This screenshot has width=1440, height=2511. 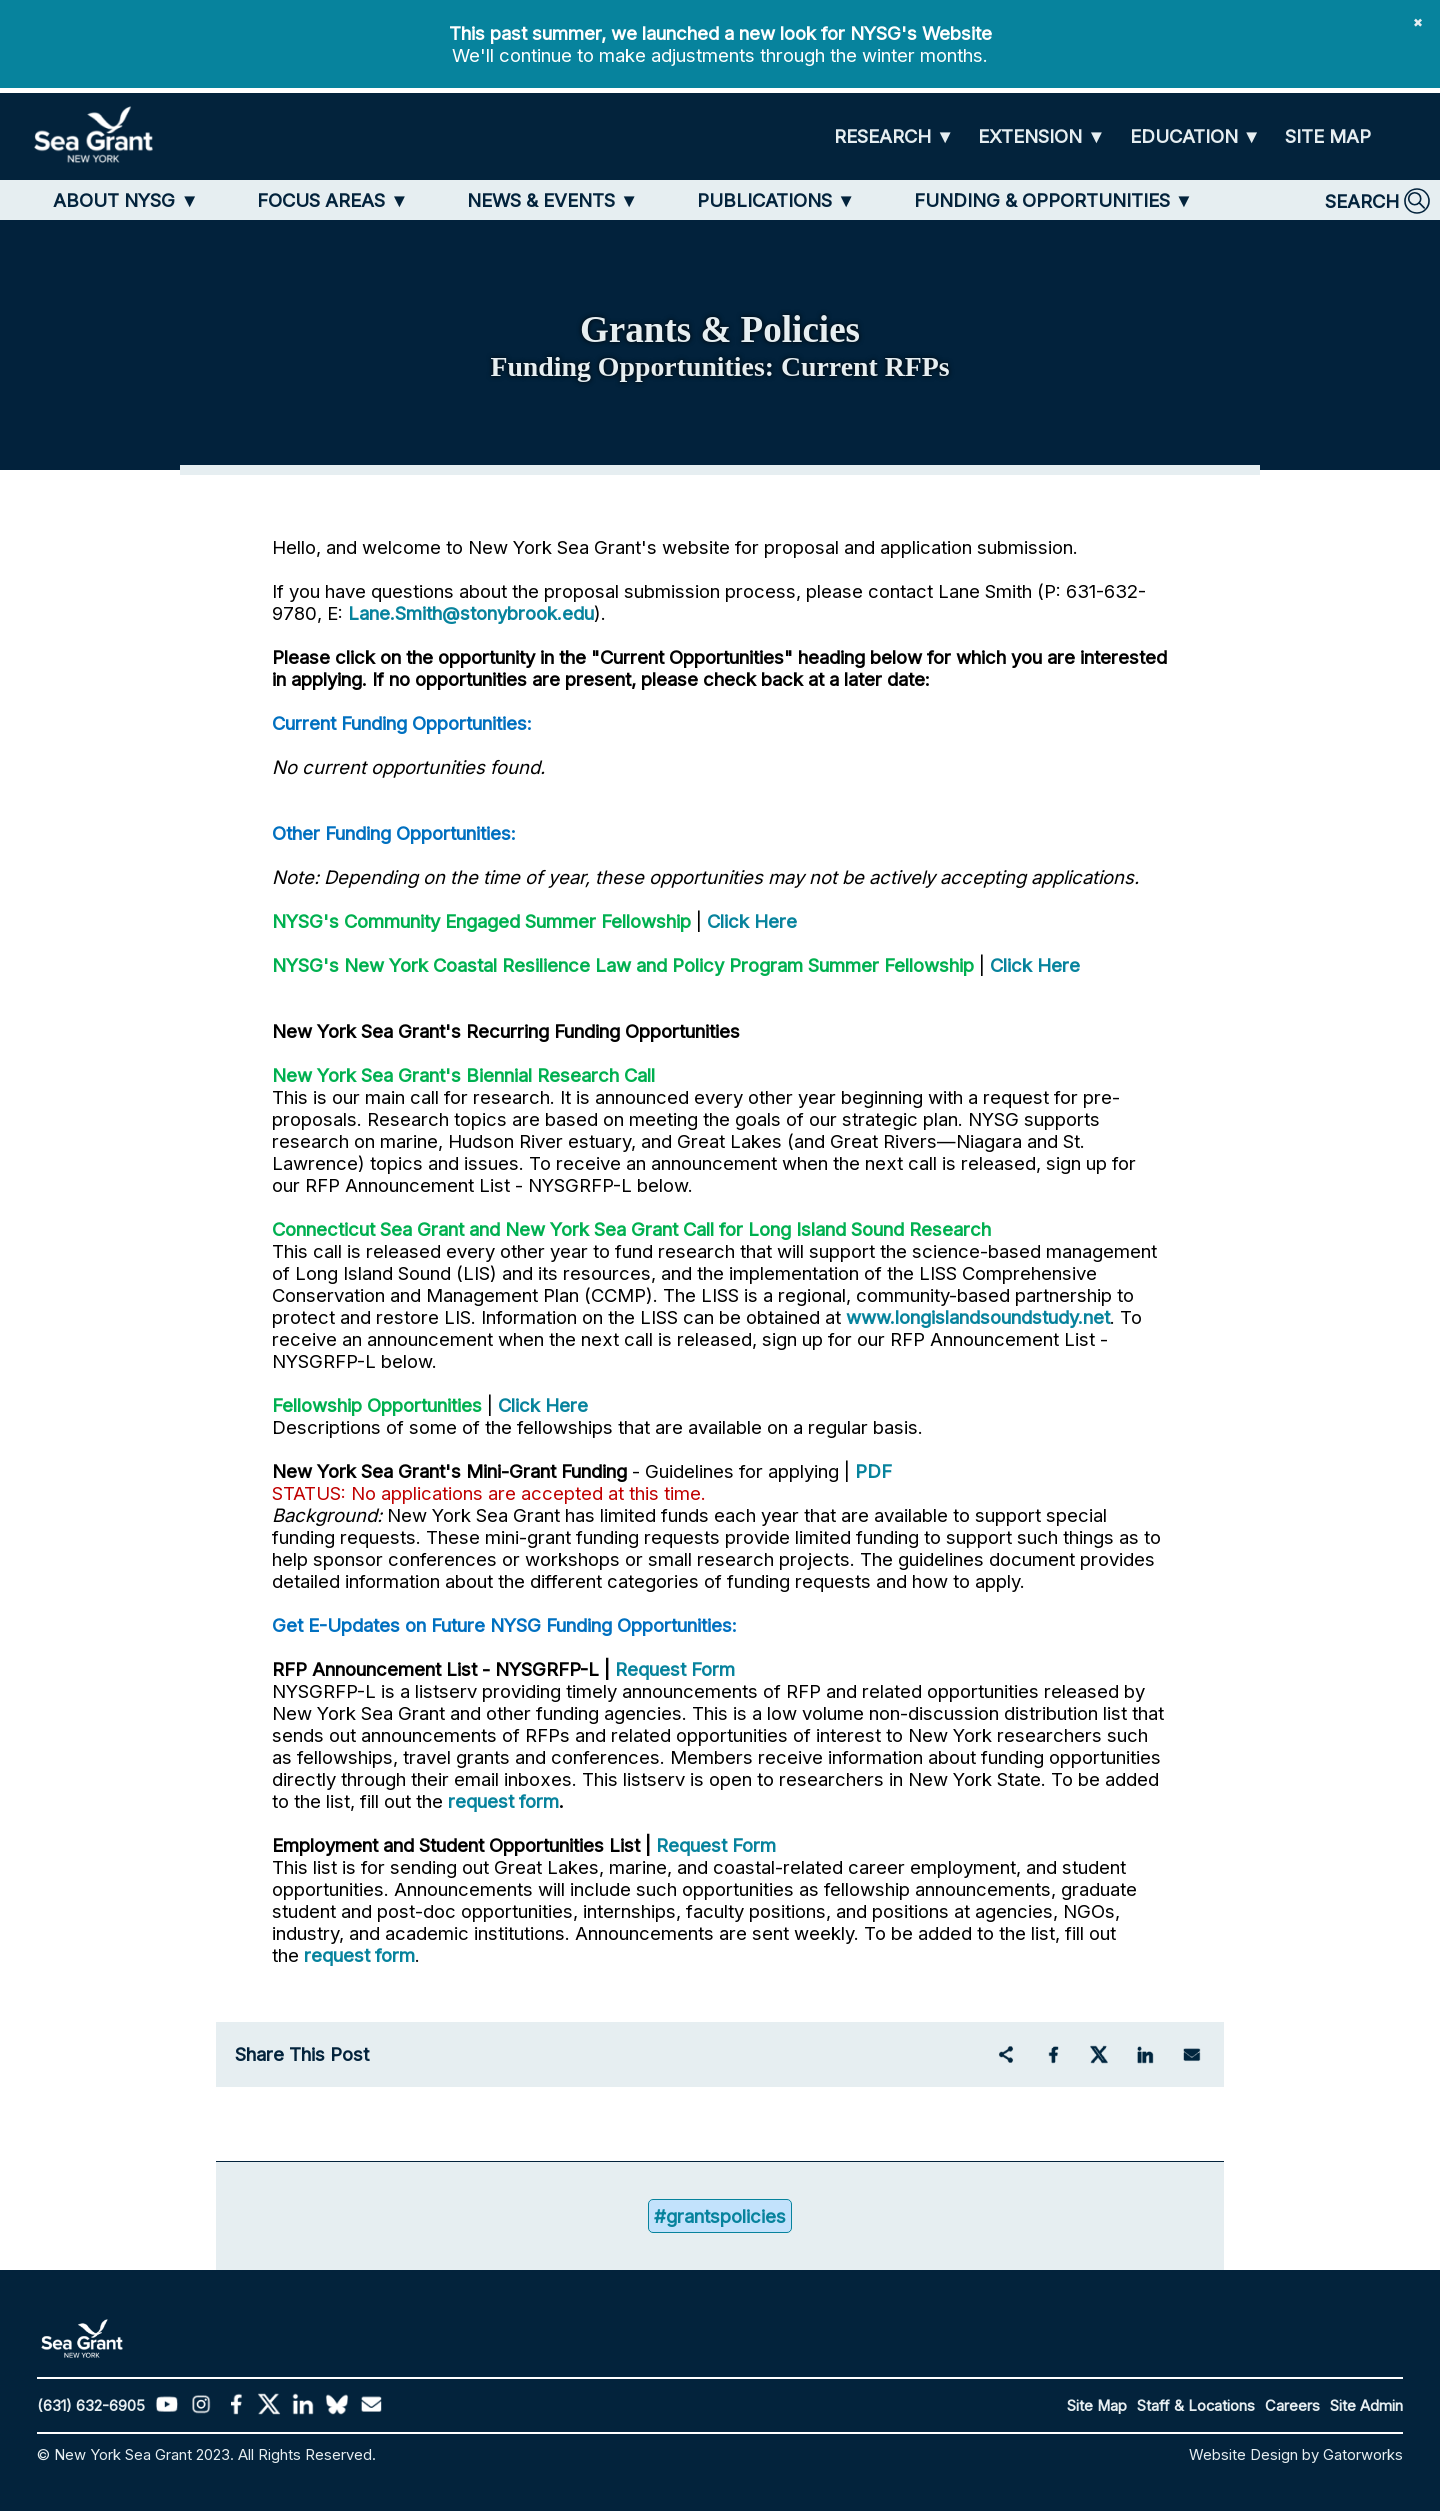 I want to click on Click Here, so click(x=752, y=921).